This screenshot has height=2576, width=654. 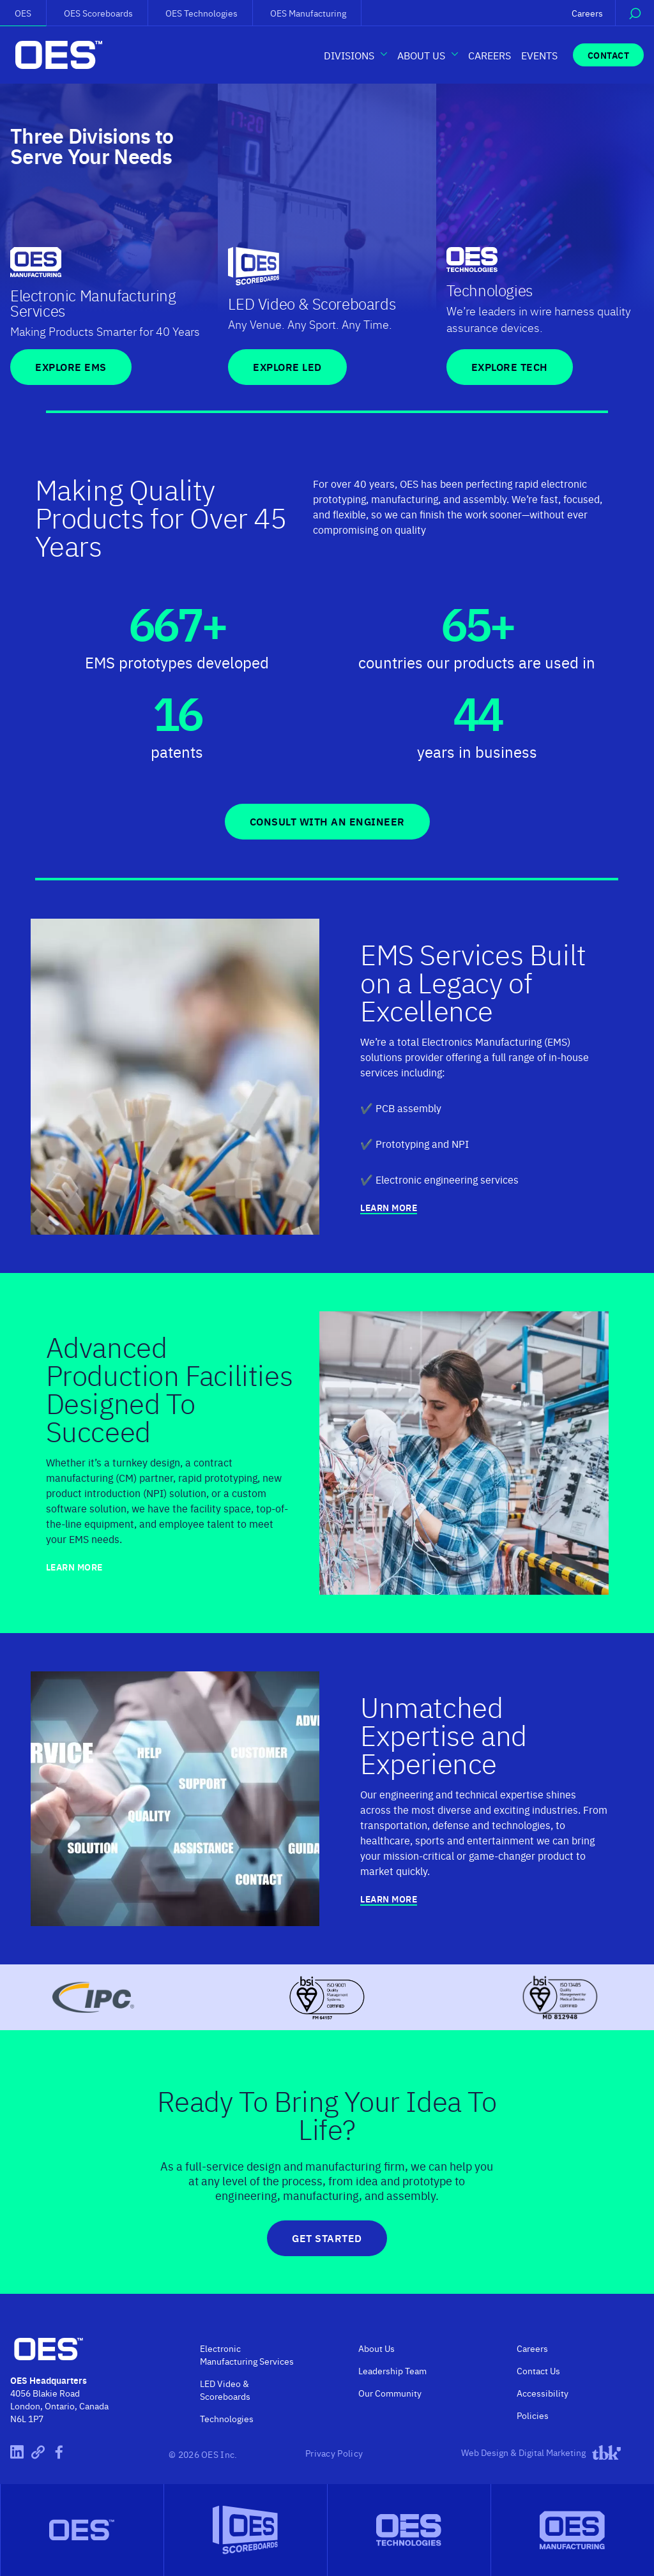 I want to click on Events, so click(x=539, y=55).